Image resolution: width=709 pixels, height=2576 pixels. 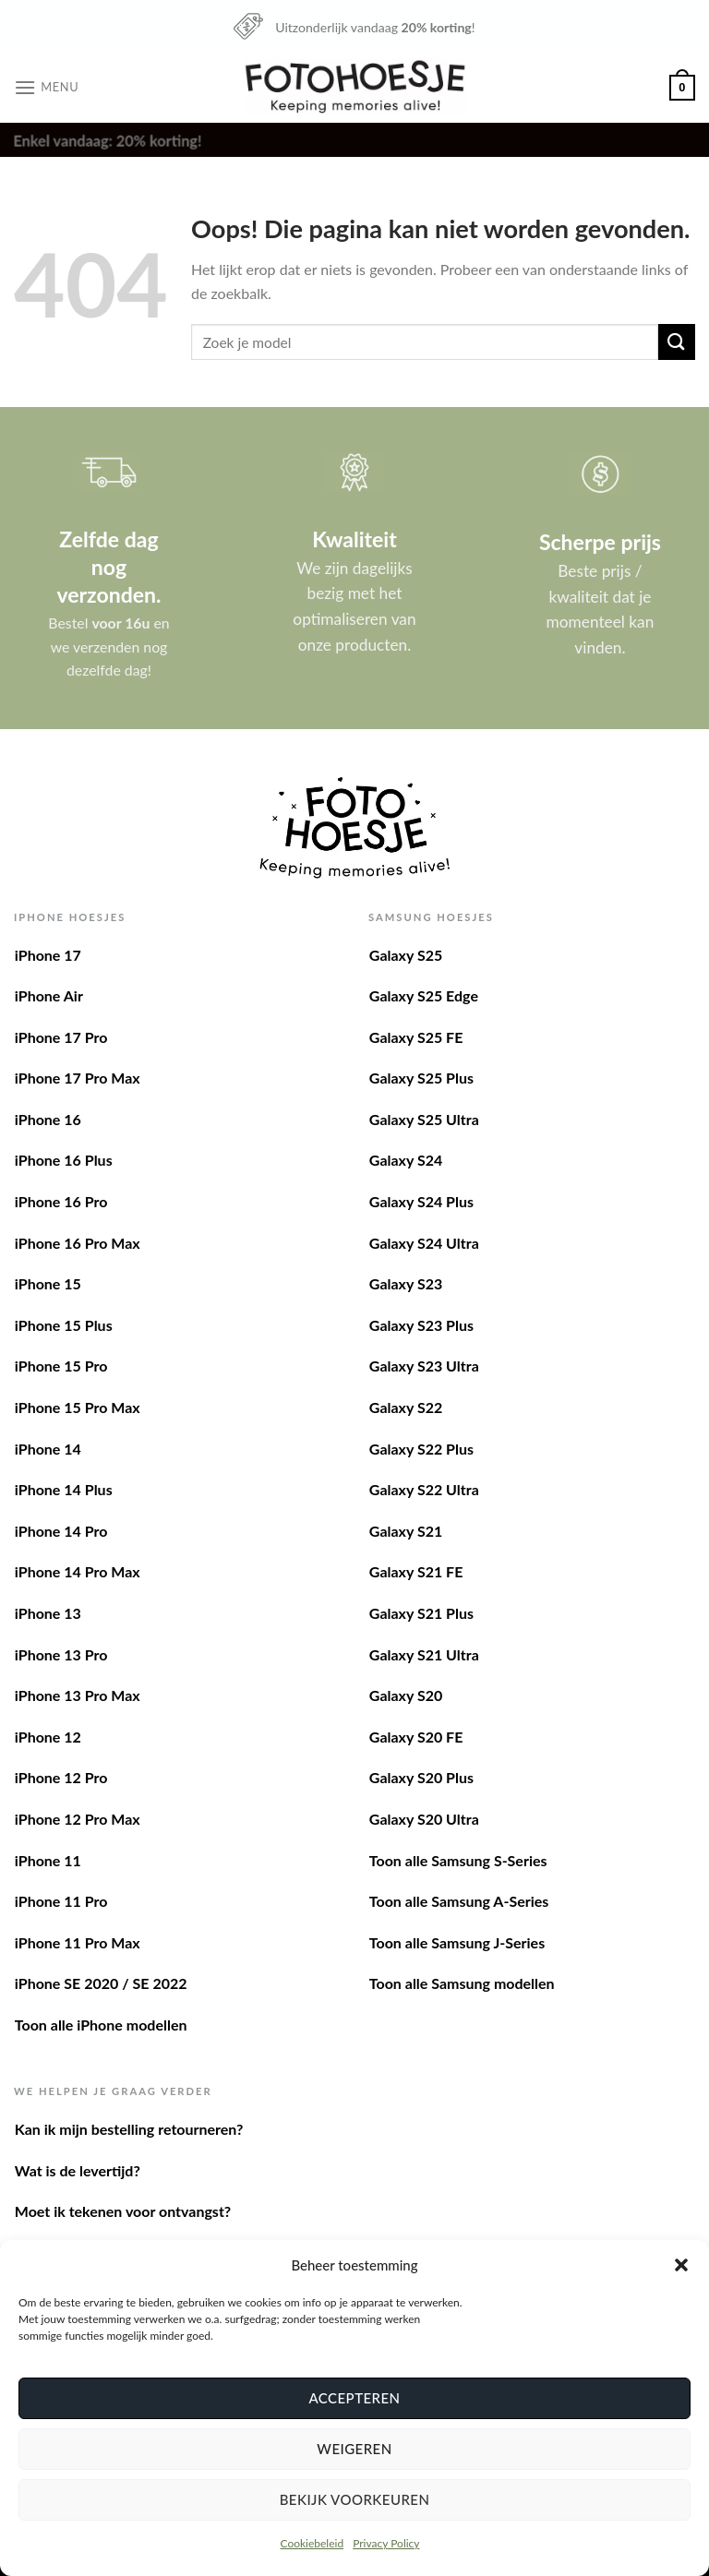 I want to click on iPhone 15 Plus, so click(x=64, y=1325).